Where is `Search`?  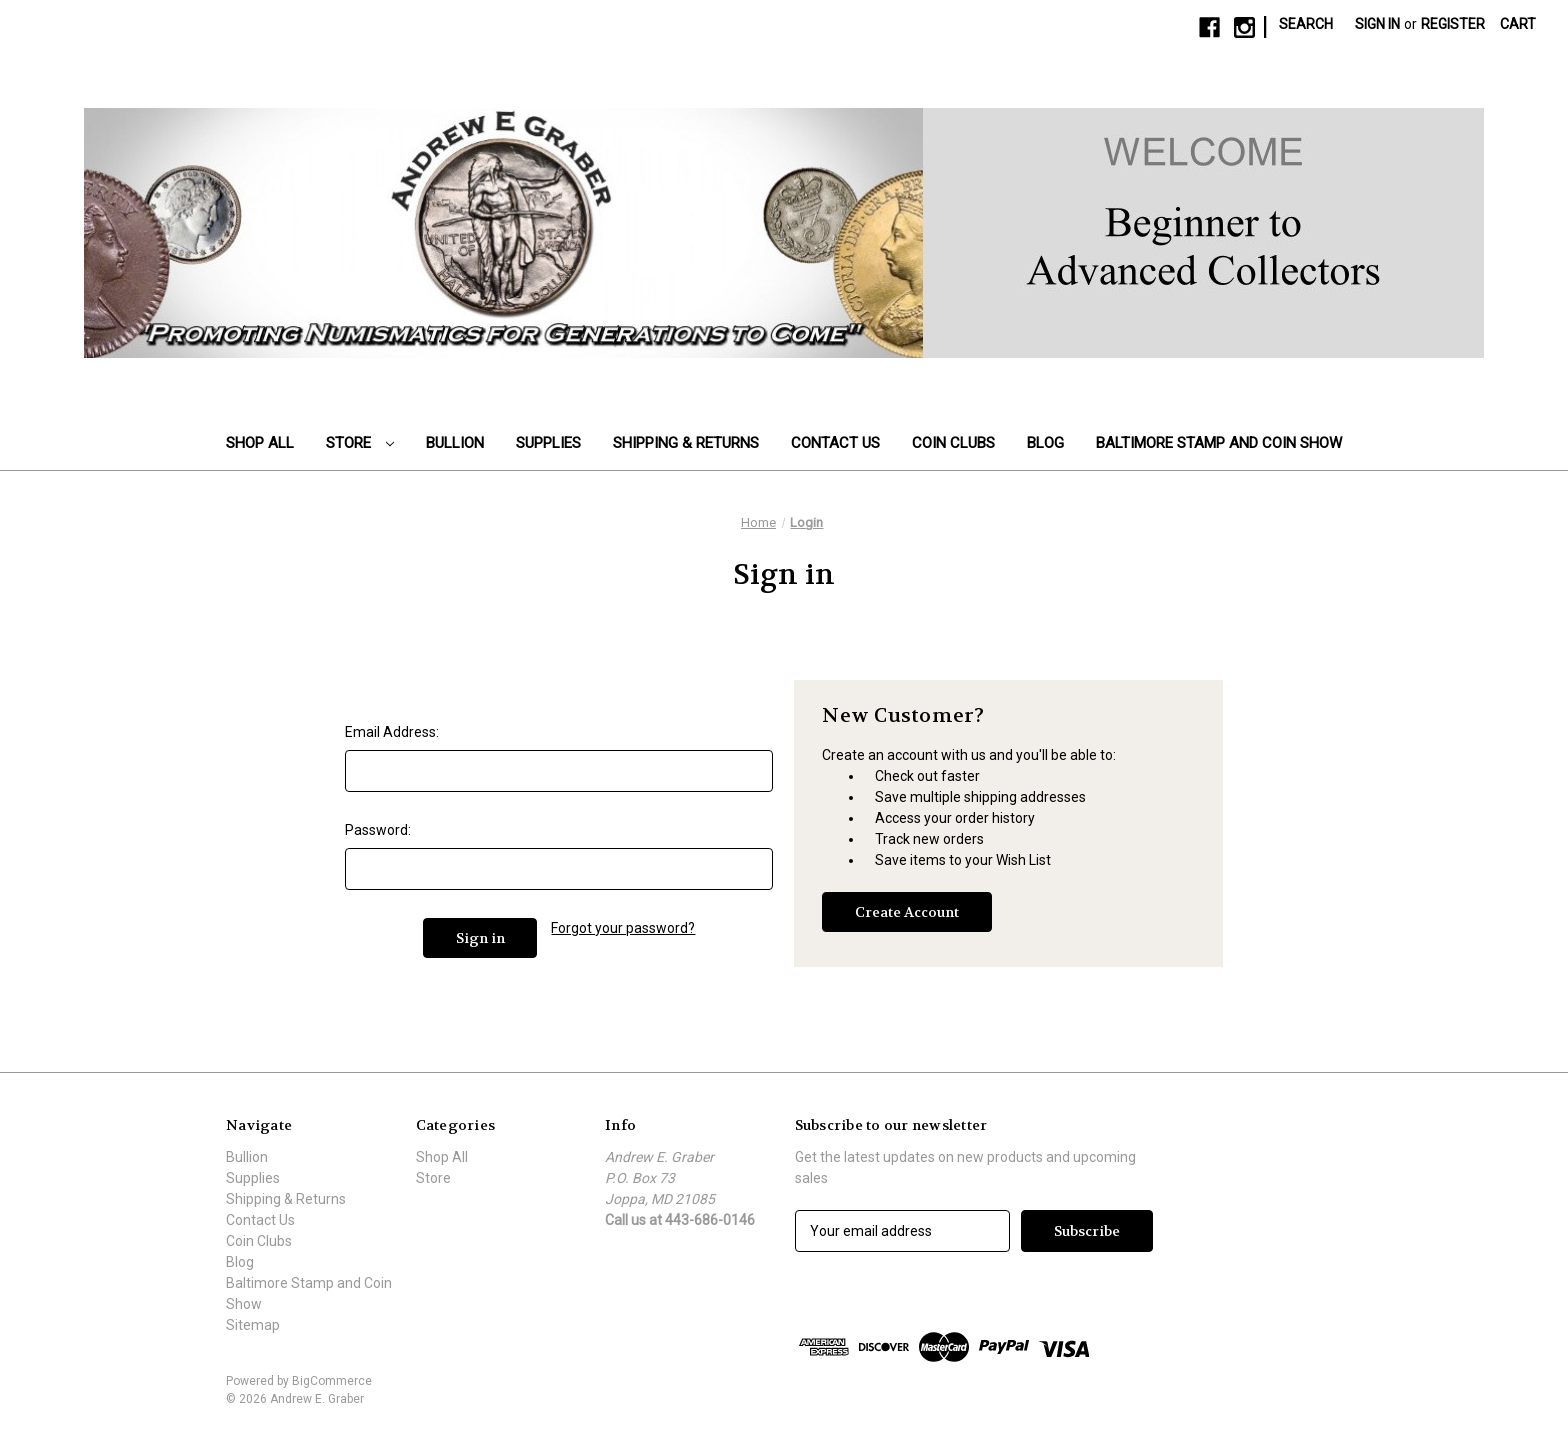 Search is located at coordinates (1306, 24).